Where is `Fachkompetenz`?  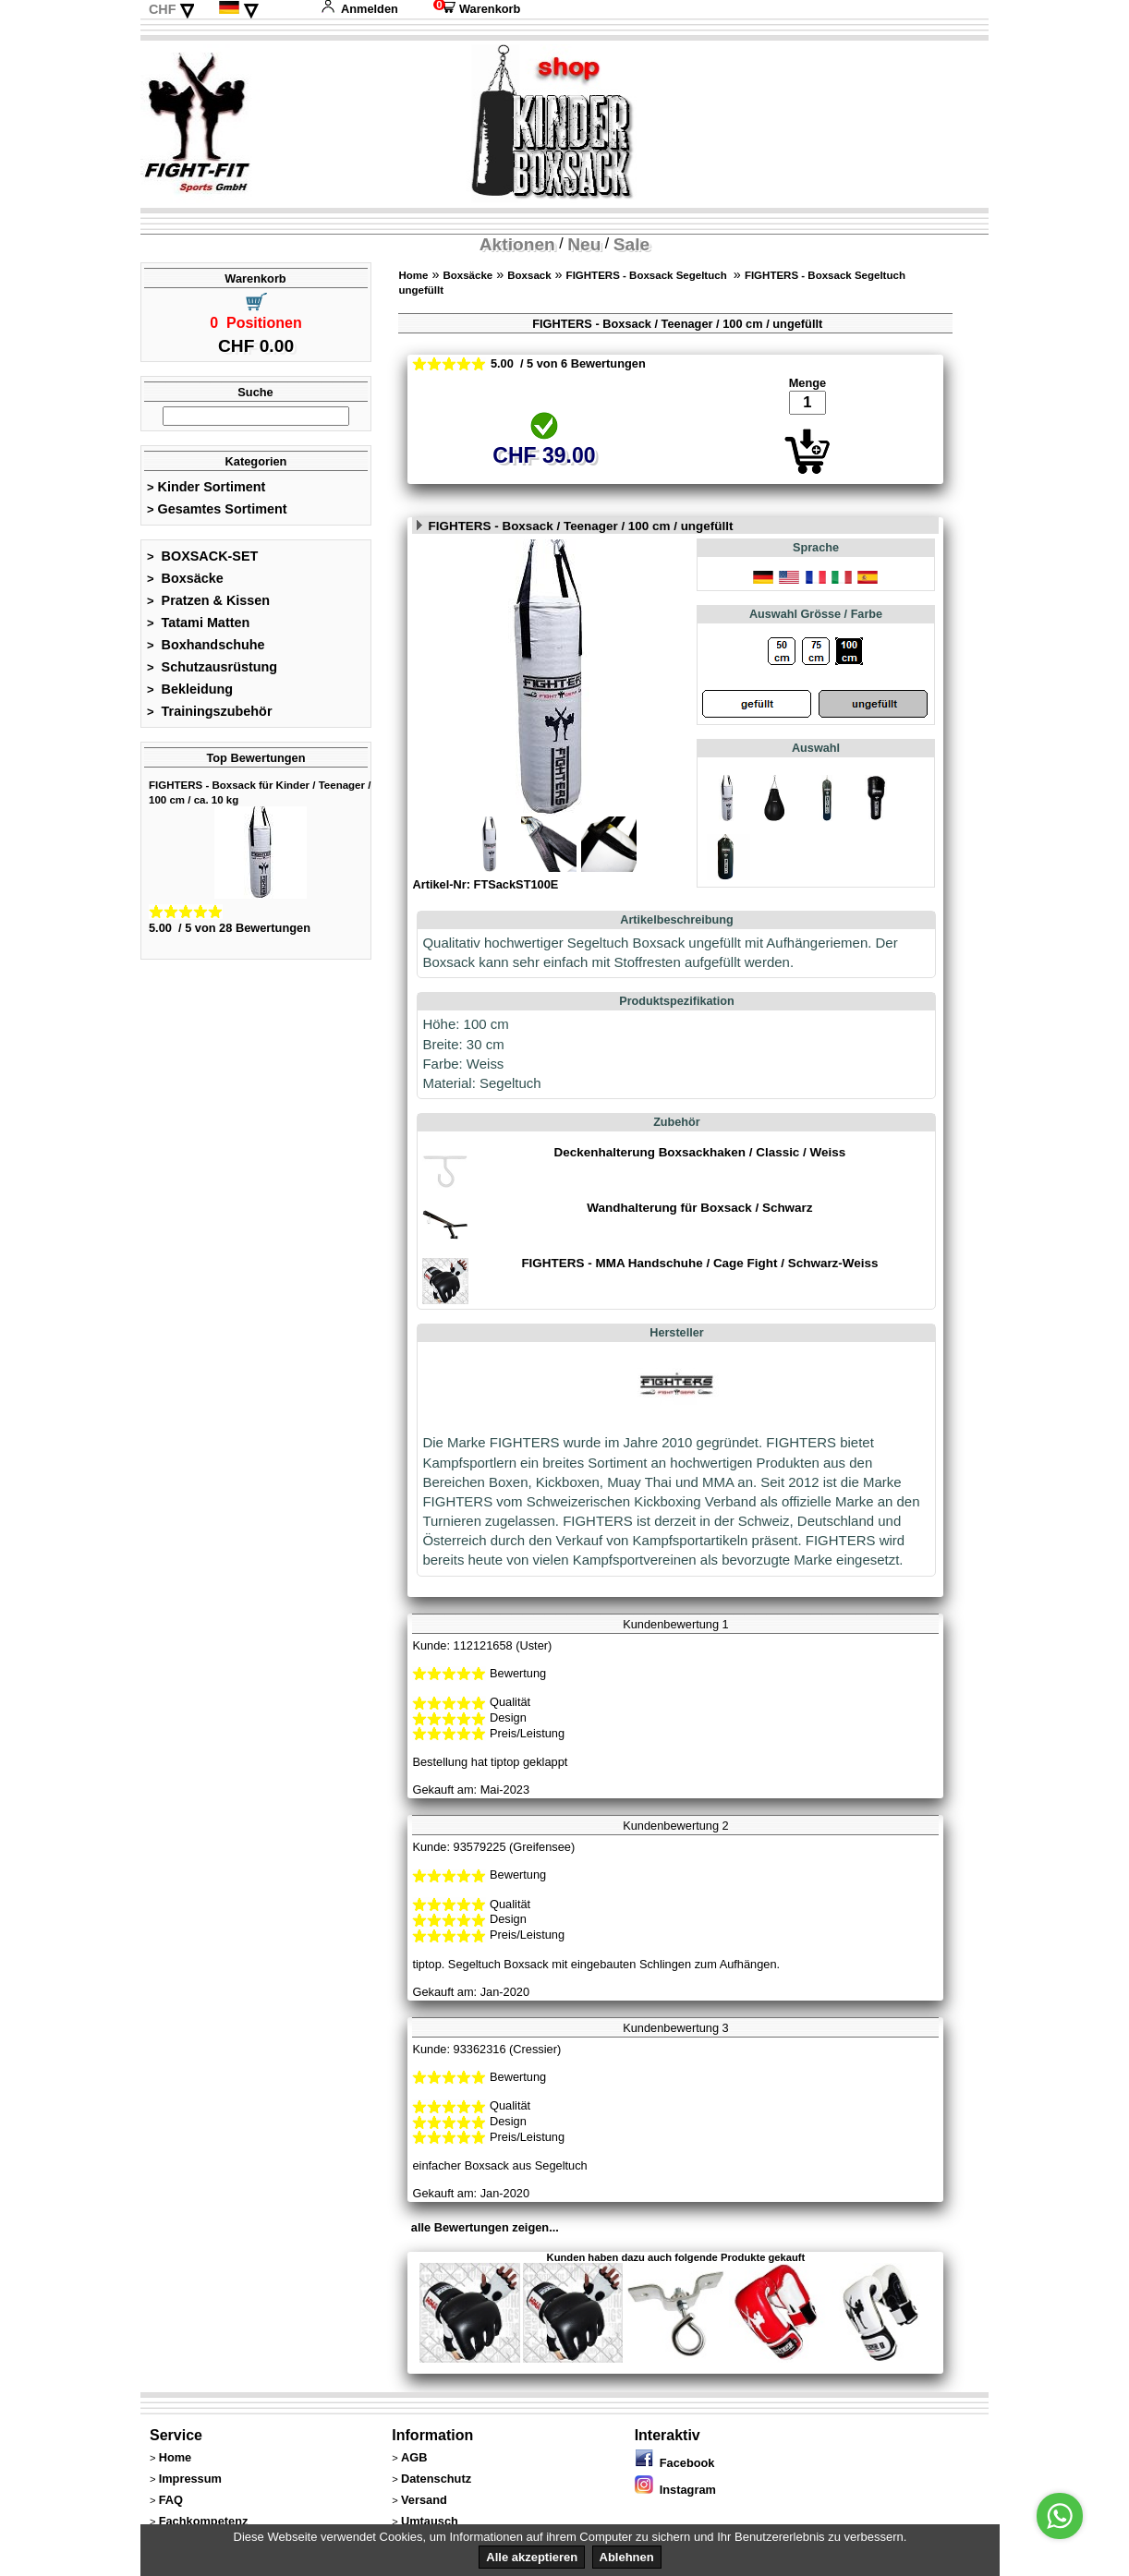 Fachkompetenz is located at coordinates (204, 2521).